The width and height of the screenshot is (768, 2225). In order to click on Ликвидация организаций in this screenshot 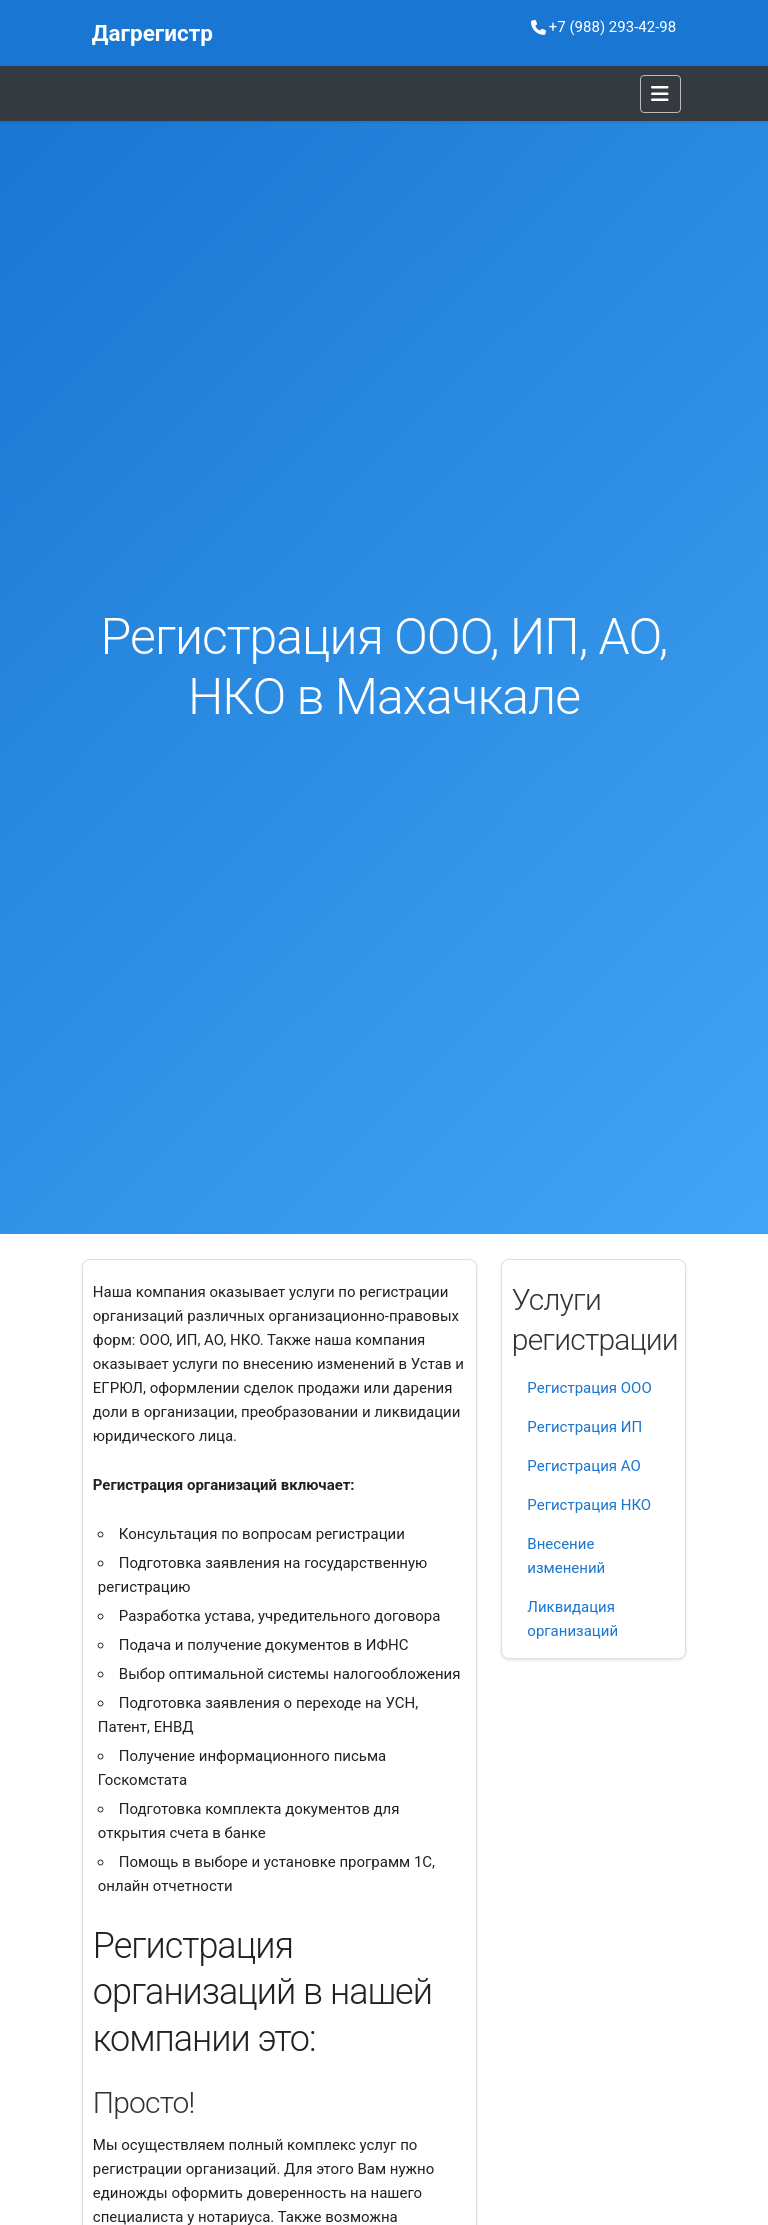, I will do `click(572, 1619)`.